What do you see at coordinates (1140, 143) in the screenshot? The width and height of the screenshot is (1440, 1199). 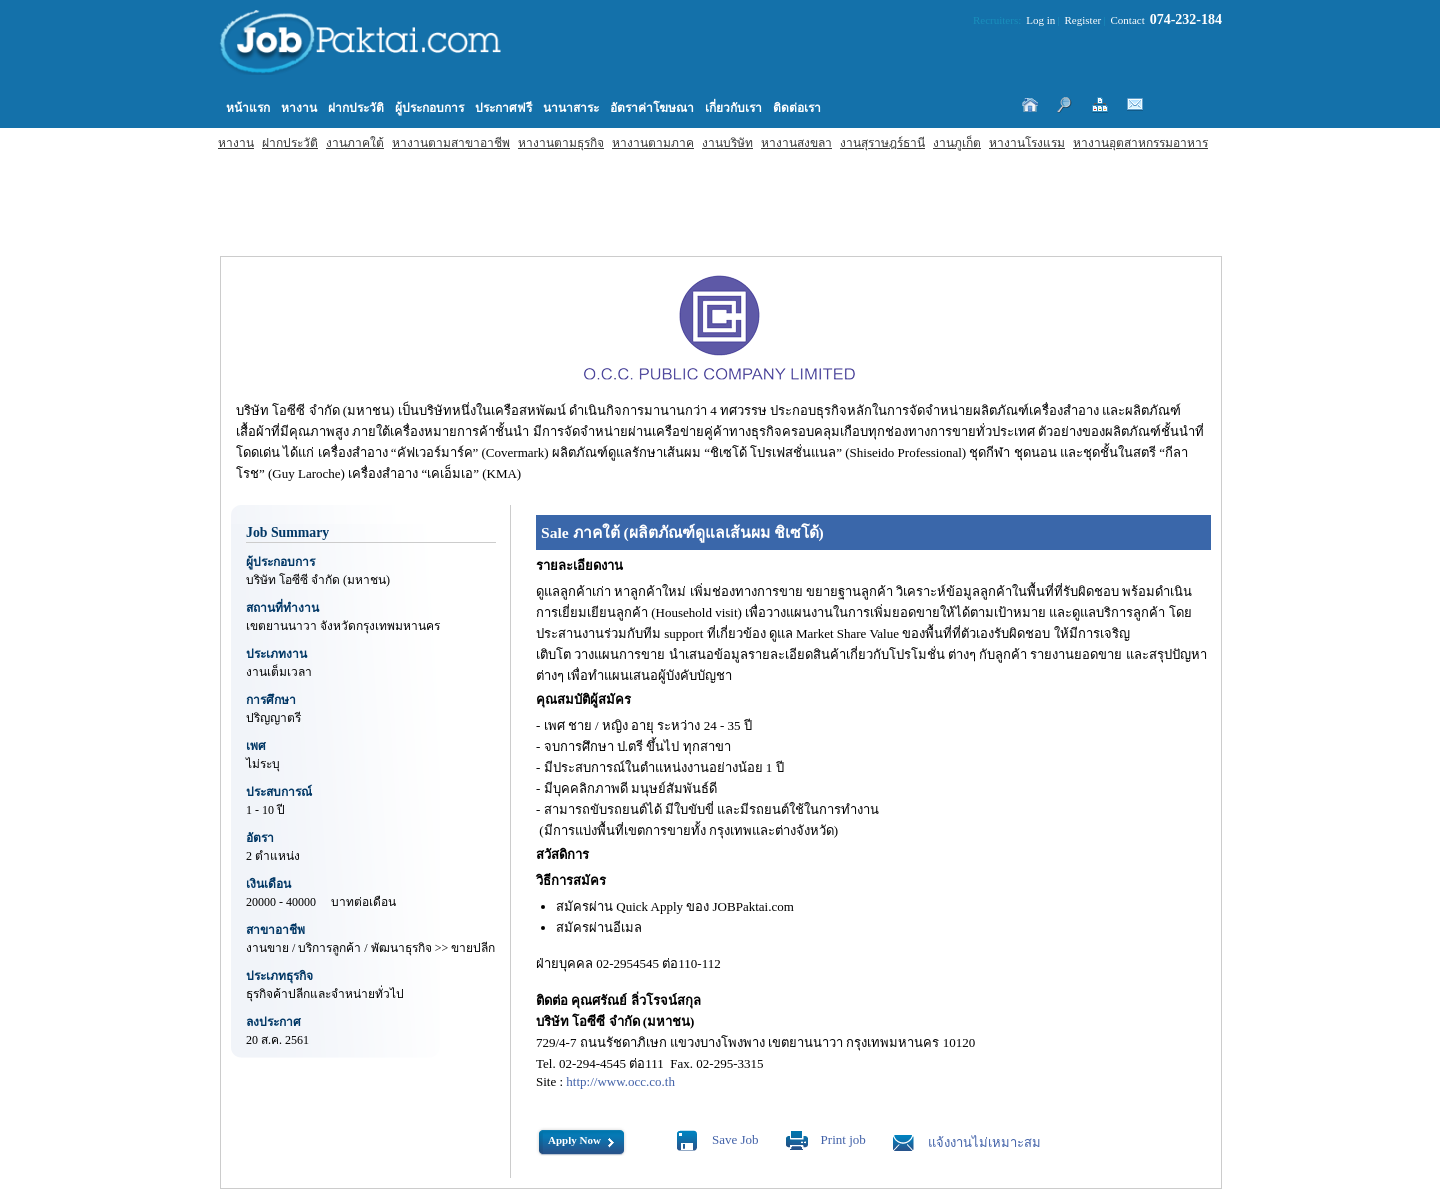 I see `หางานอุตสาหกรรมอาหาร` at bounding box center [1140, 143].